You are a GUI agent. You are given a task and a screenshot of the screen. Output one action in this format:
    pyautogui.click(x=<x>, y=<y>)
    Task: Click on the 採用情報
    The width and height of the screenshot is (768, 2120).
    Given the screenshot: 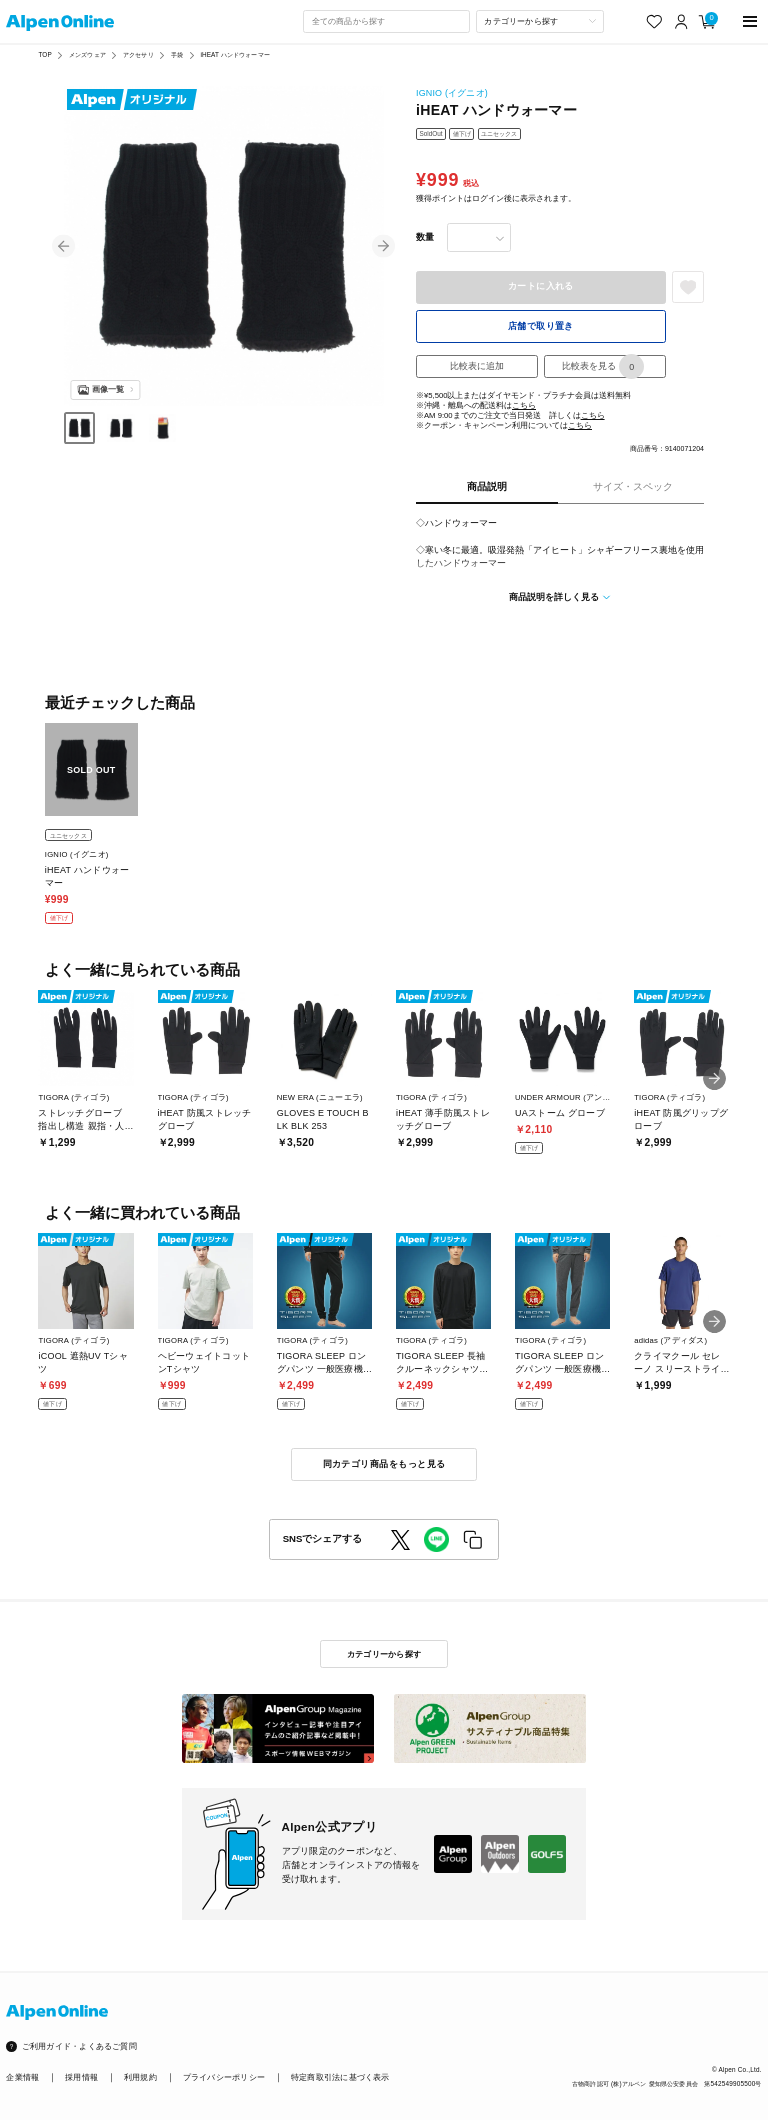 What is the action you would take?
    pyautogui.click(x=81, y=2077)
    